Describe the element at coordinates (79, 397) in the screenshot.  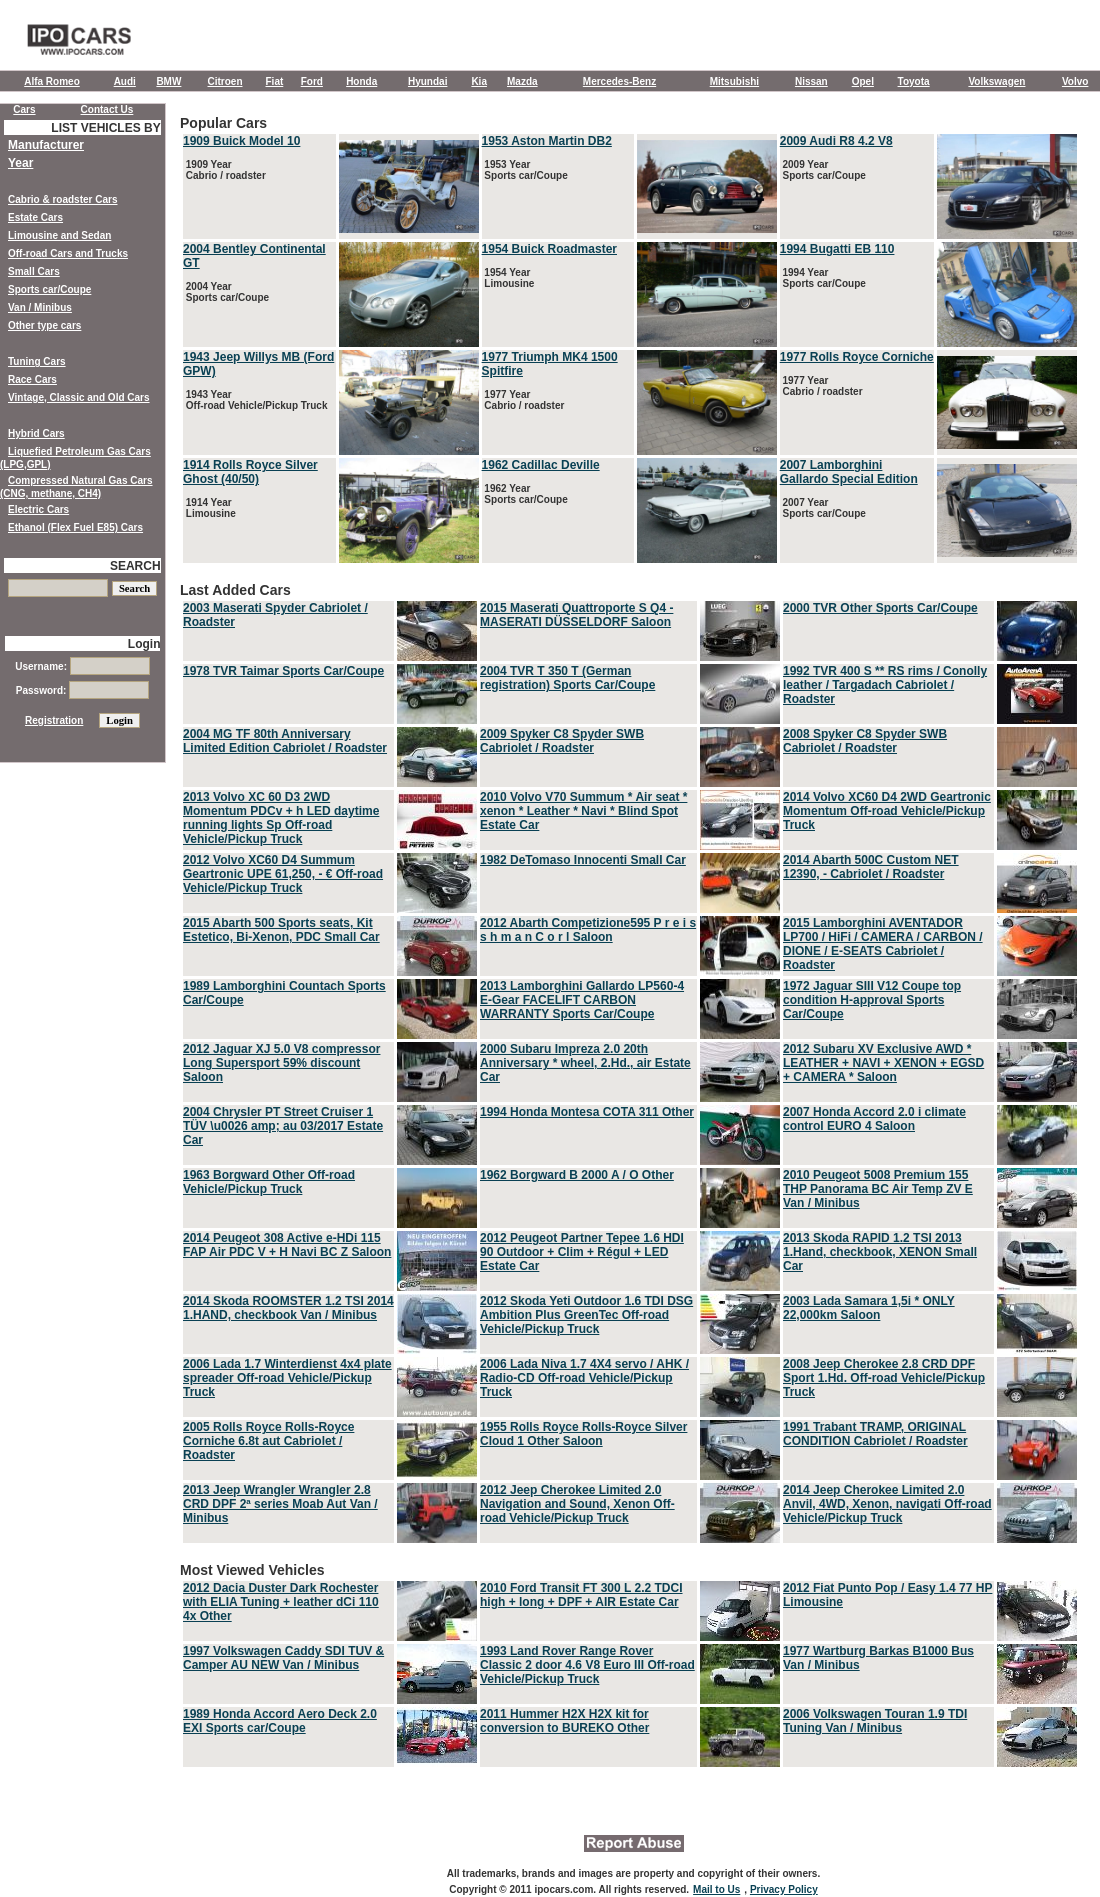
I see `Vintage, Classic and Old Cars` at that location.